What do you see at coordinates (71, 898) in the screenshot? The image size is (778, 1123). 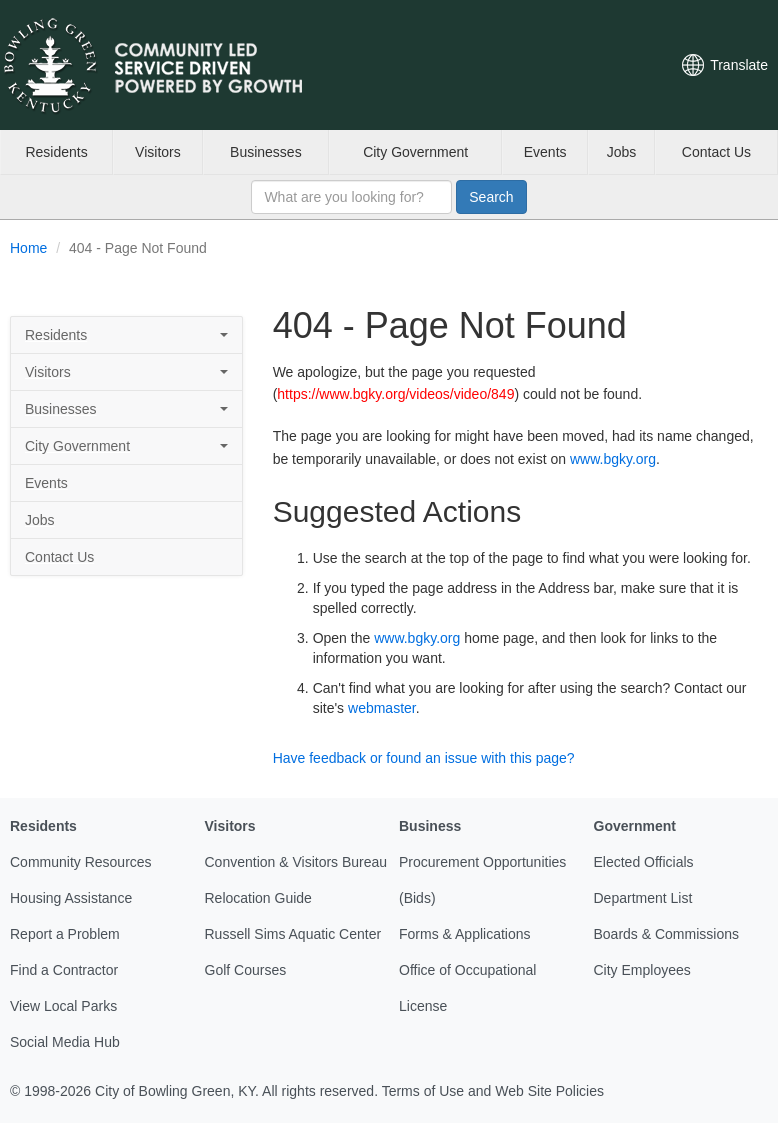 I see `Housing Assistance` at bounding box center [71, 898].